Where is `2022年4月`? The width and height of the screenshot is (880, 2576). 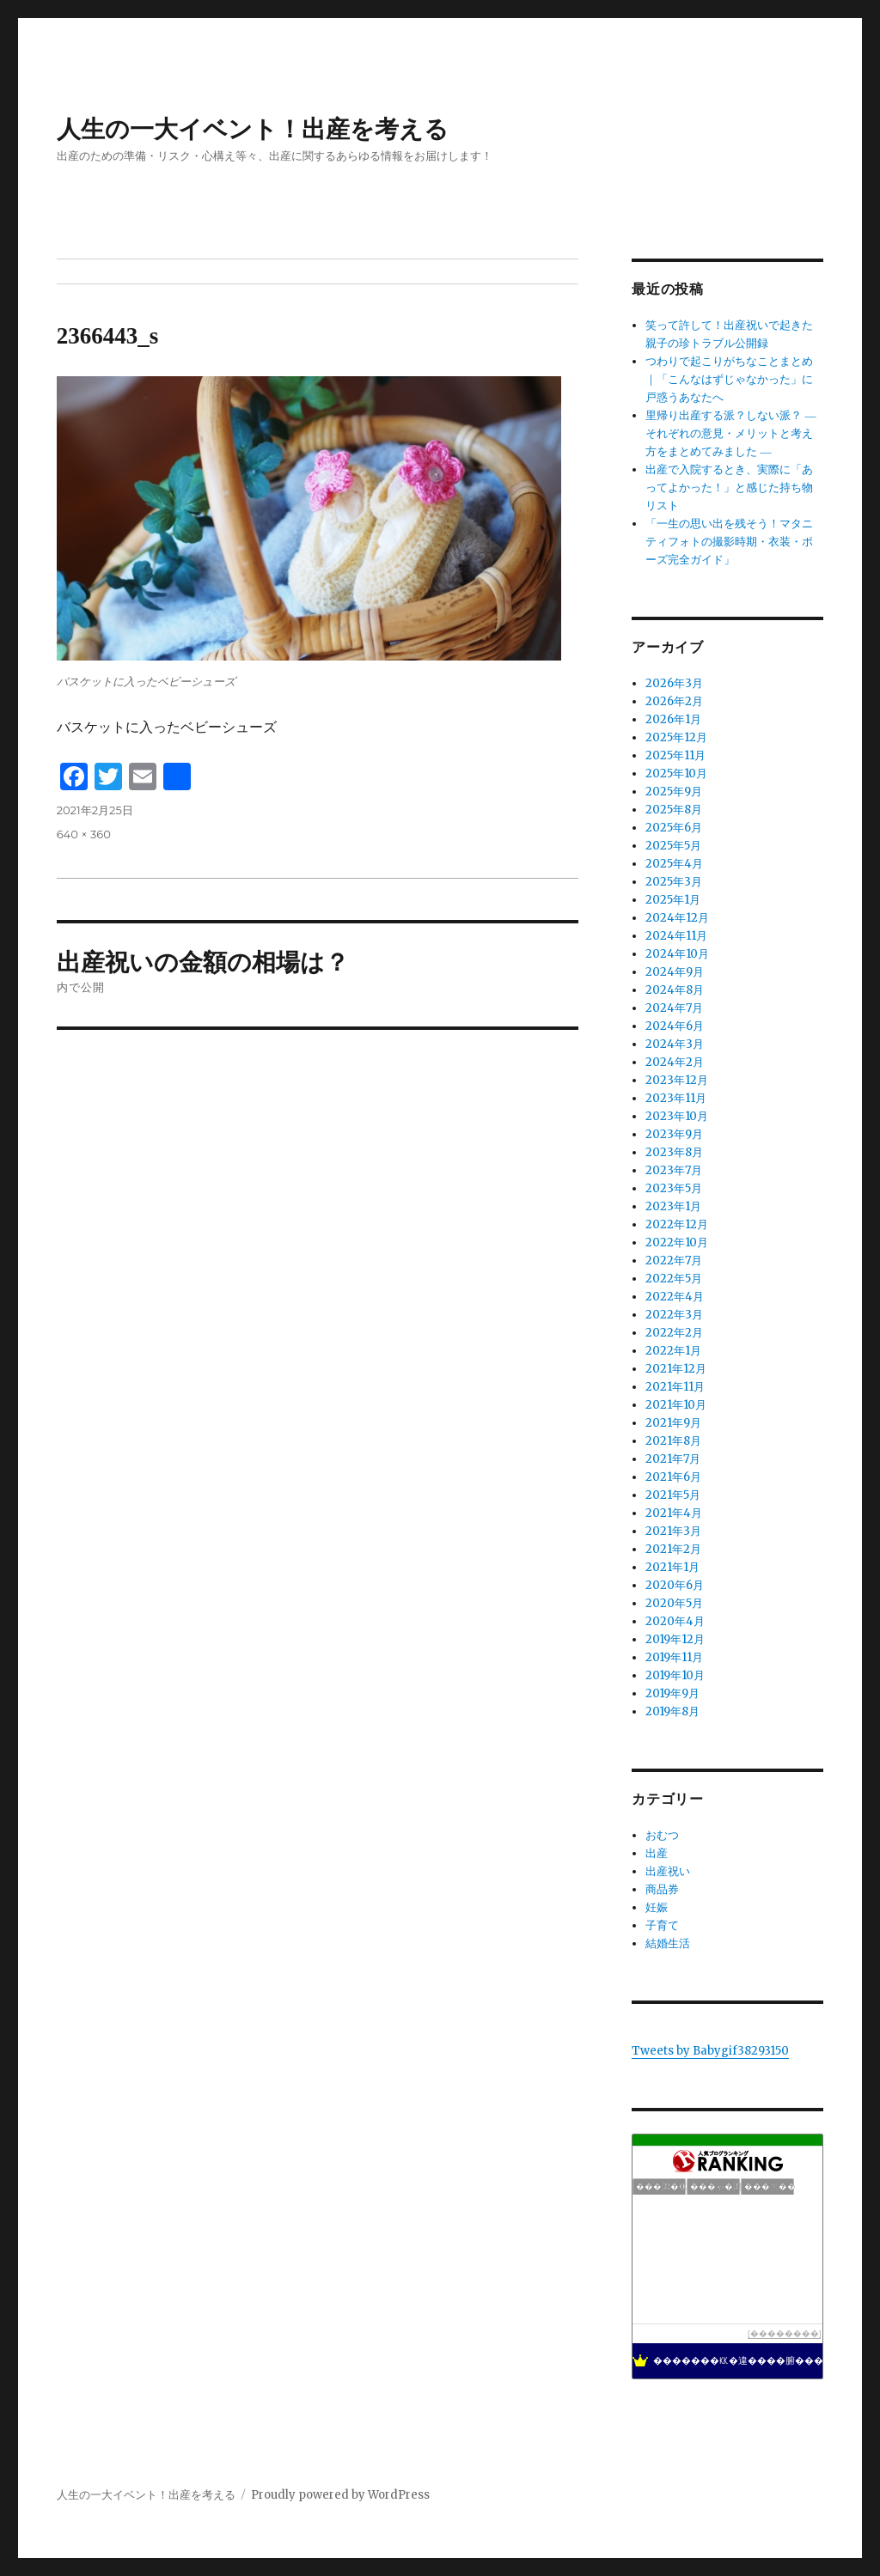
2022年4月 is located at coordinates (674, 1296).